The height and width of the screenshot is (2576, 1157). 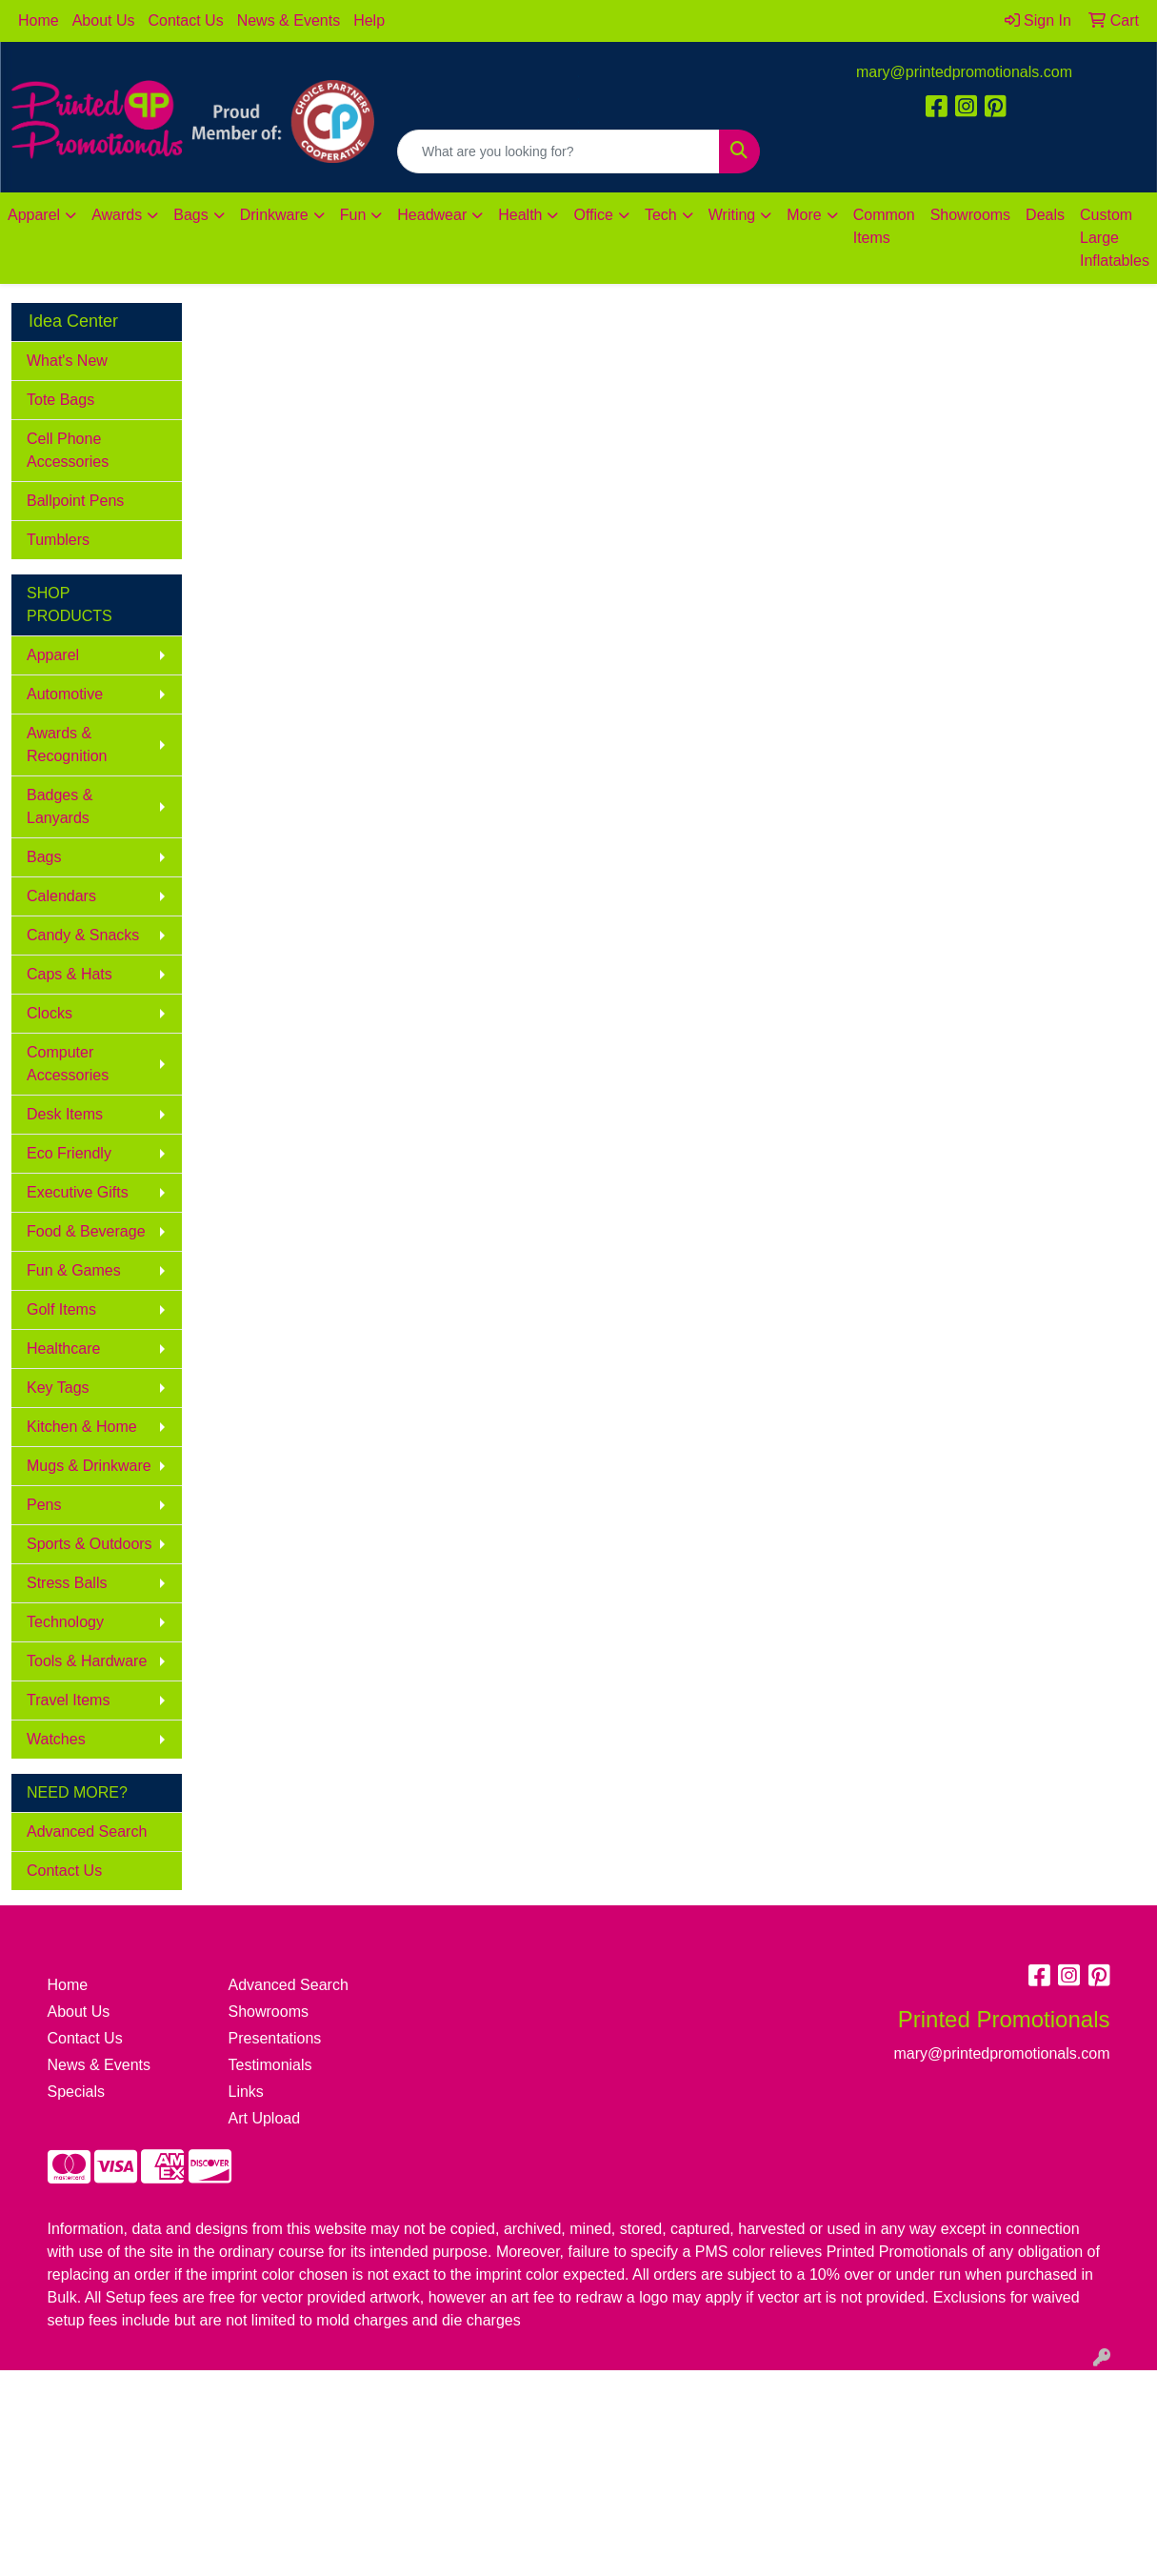 I want to click on Travel Items, so click(x=68, y=1700).